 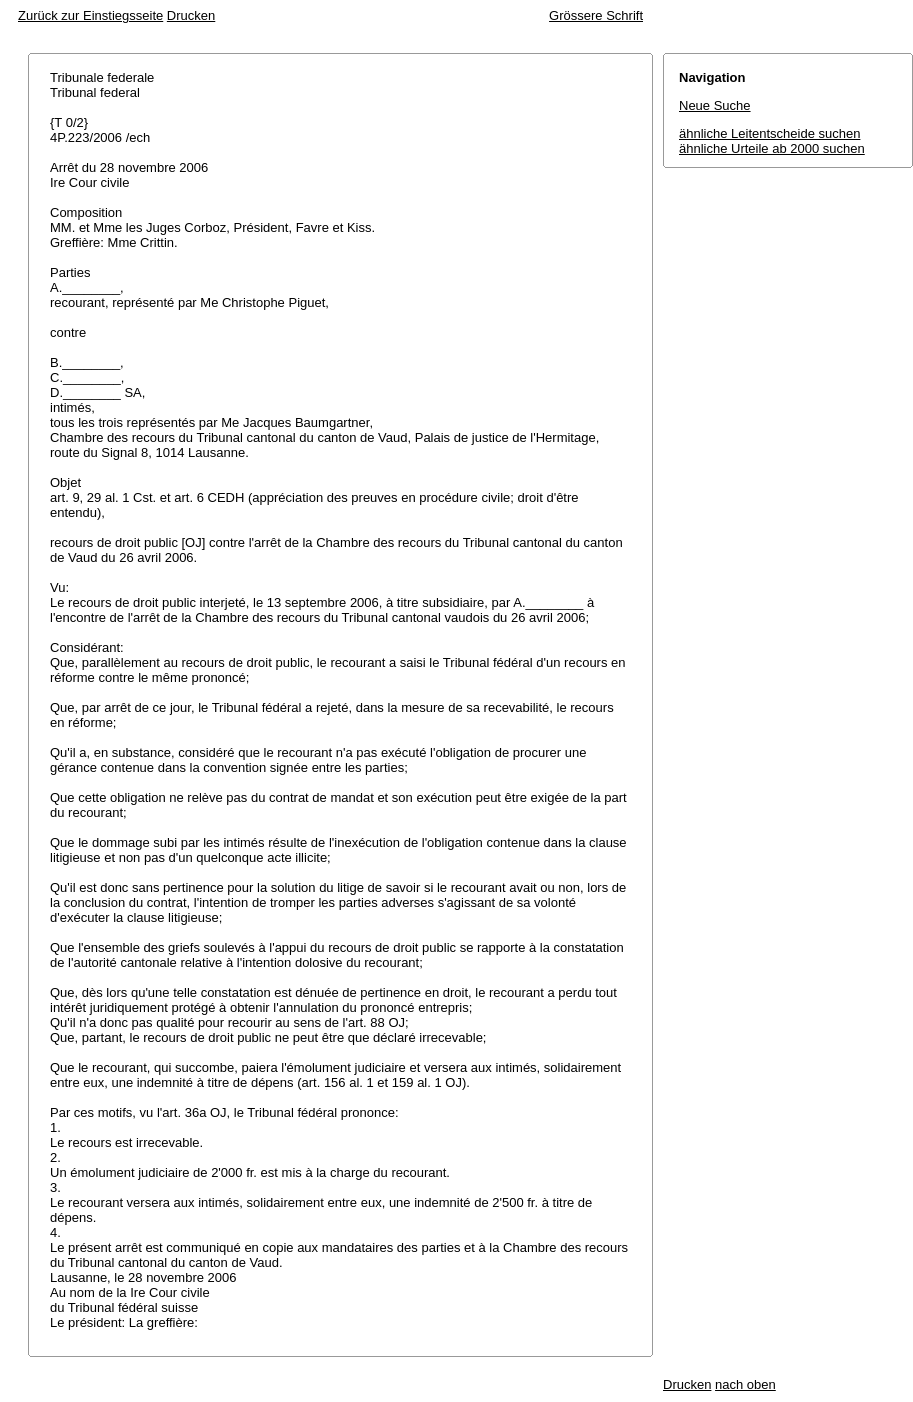 I want to click on Grössere Schrift, so click(x=596, y=15).